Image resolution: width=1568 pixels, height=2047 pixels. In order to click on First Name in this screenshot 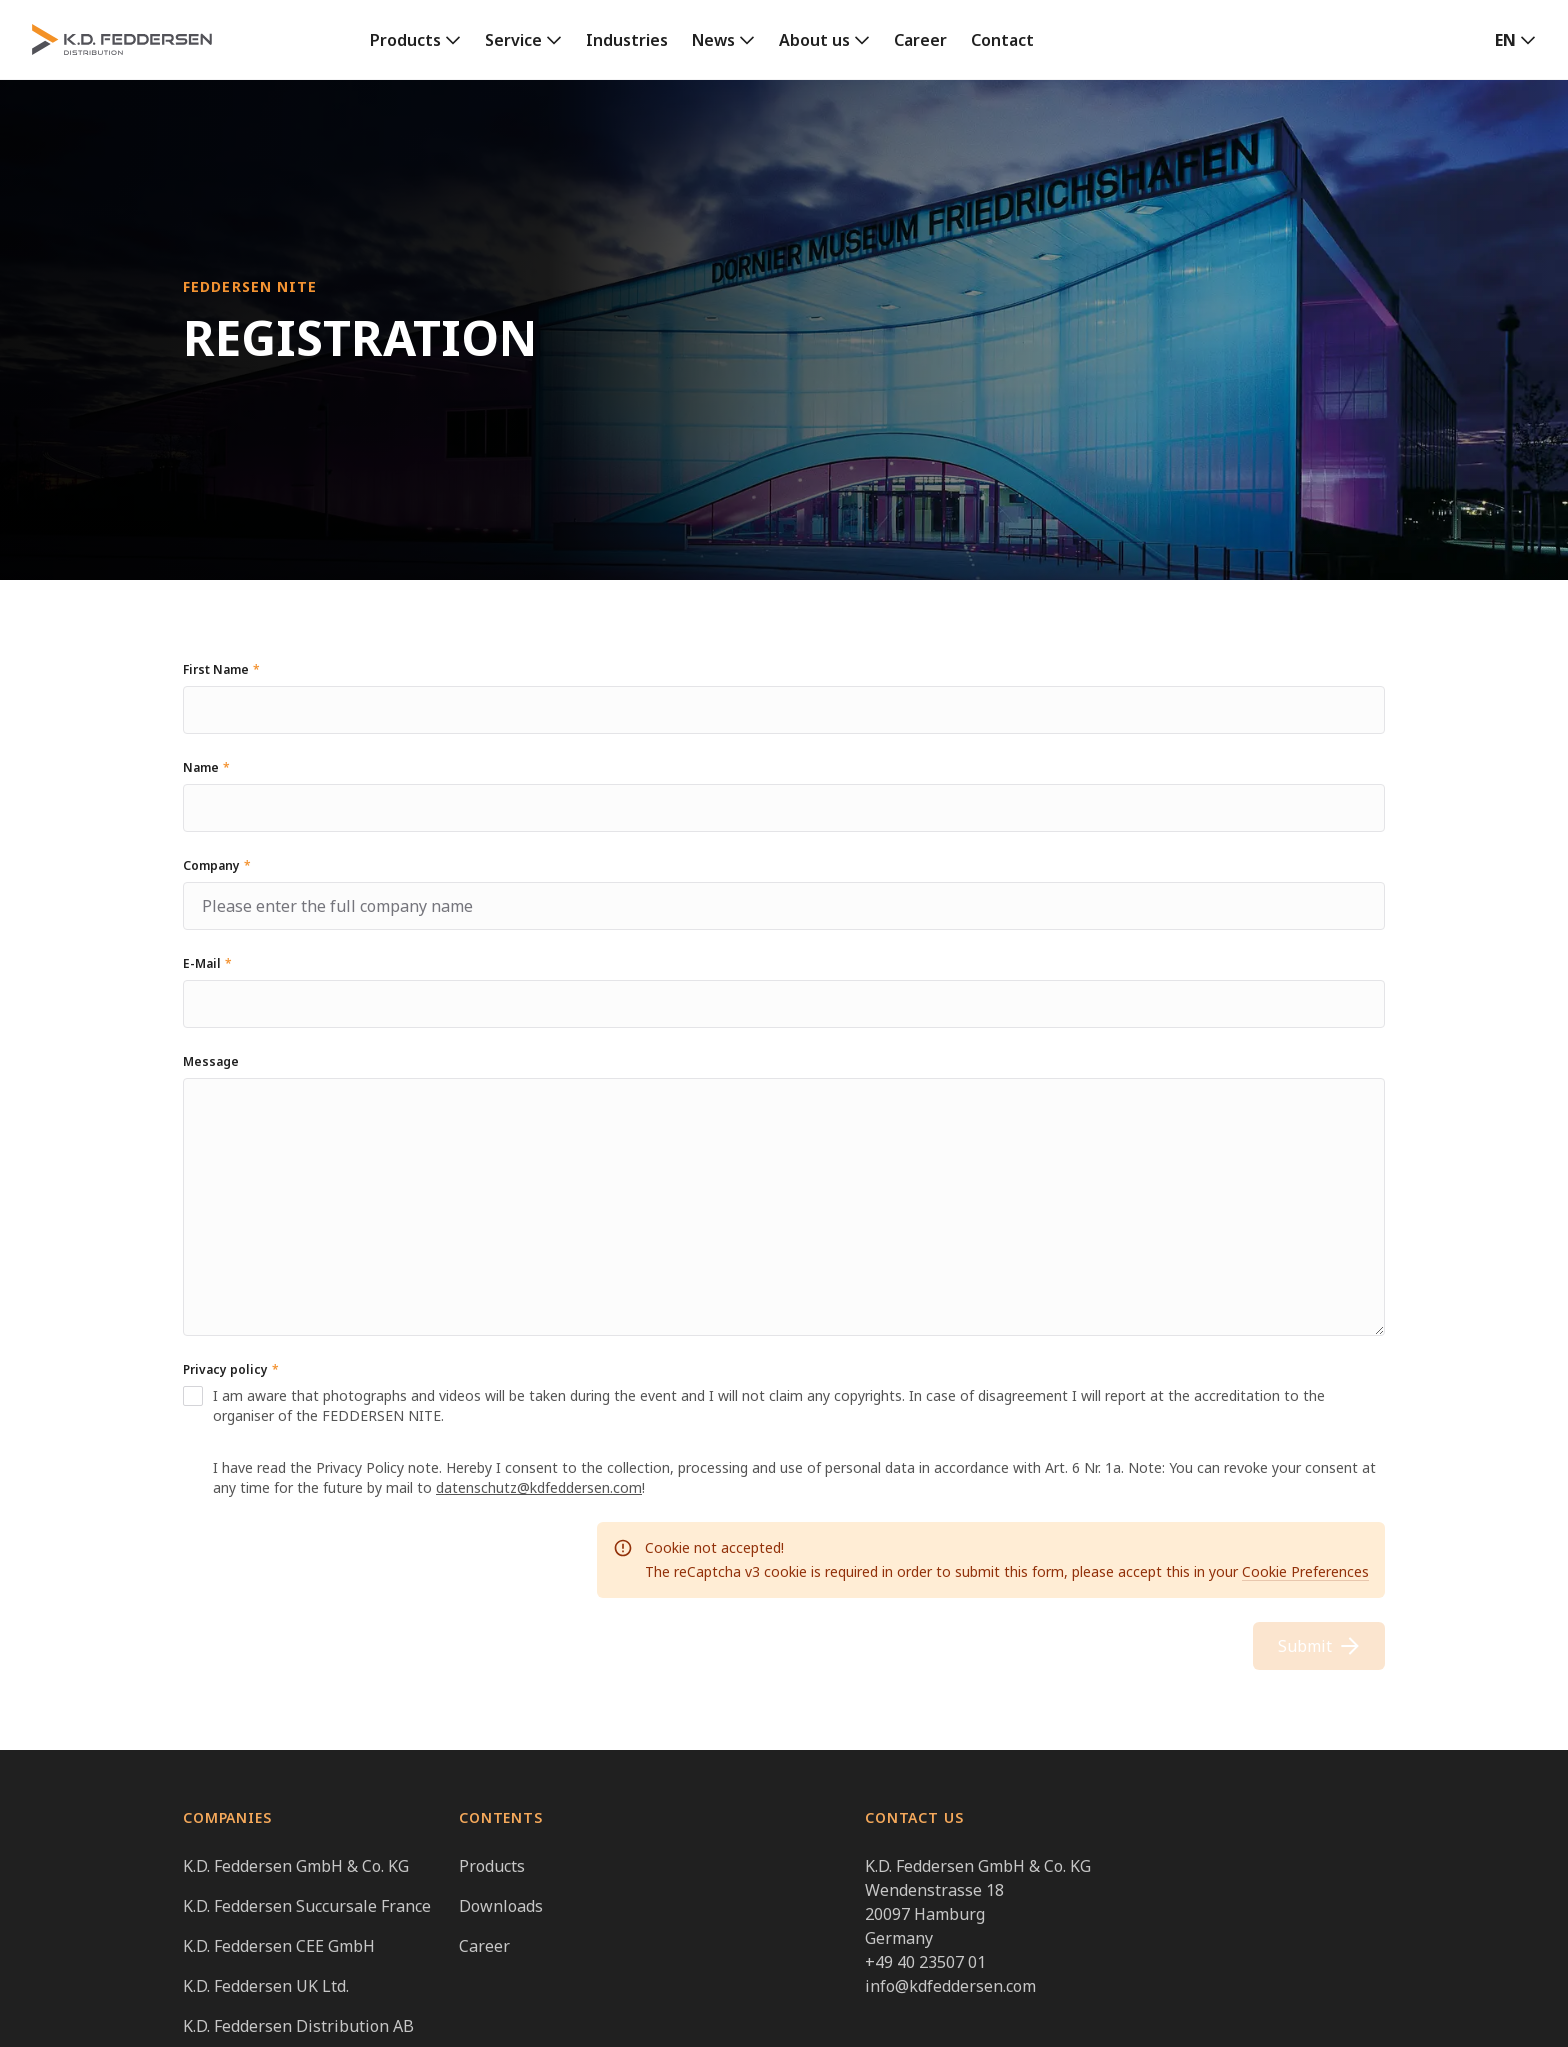, I will do `click(221, 669)`.